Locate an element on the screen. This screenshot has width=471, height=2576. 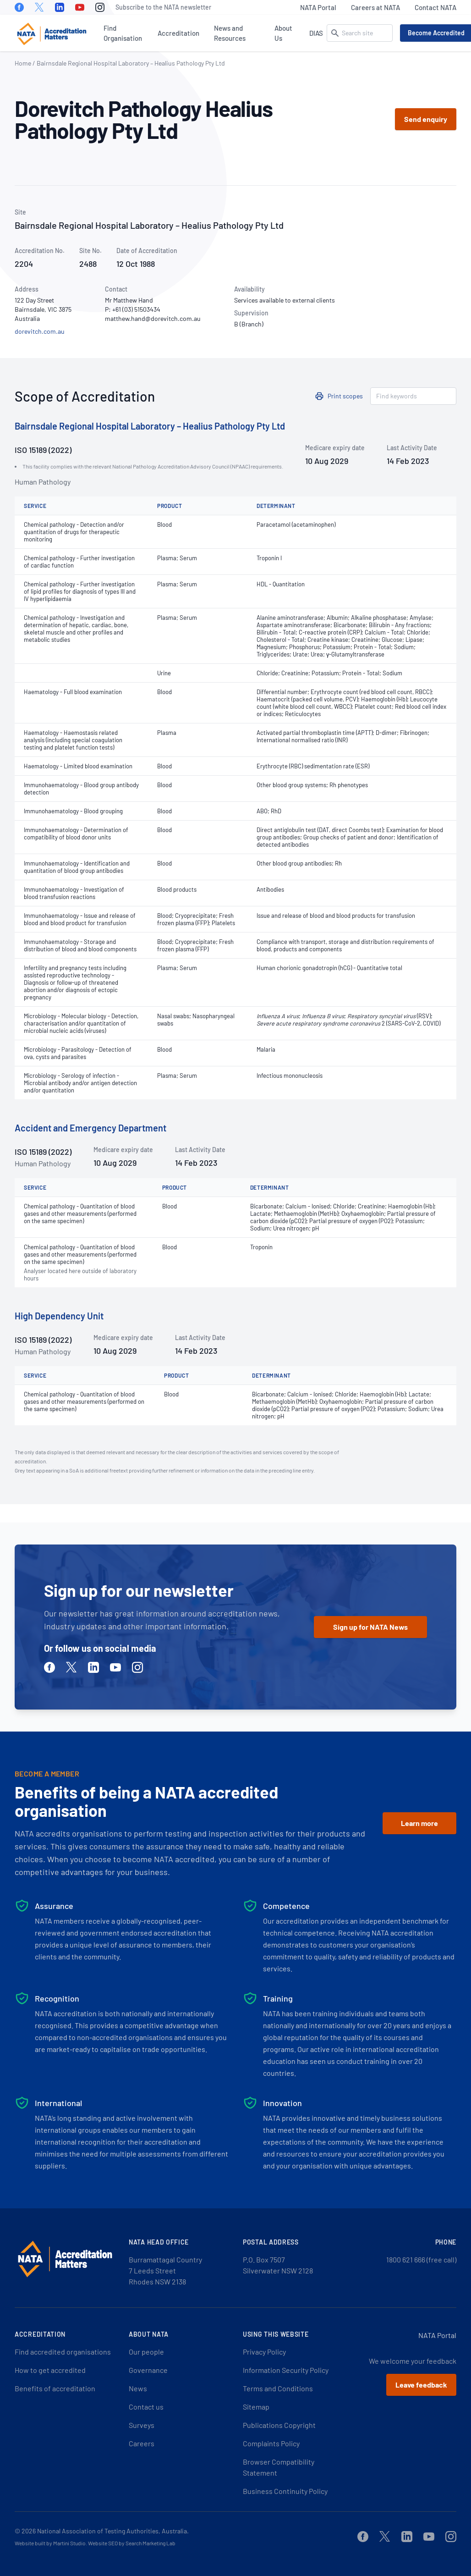
Print scopes [button] is located at coordinates (345, 396).